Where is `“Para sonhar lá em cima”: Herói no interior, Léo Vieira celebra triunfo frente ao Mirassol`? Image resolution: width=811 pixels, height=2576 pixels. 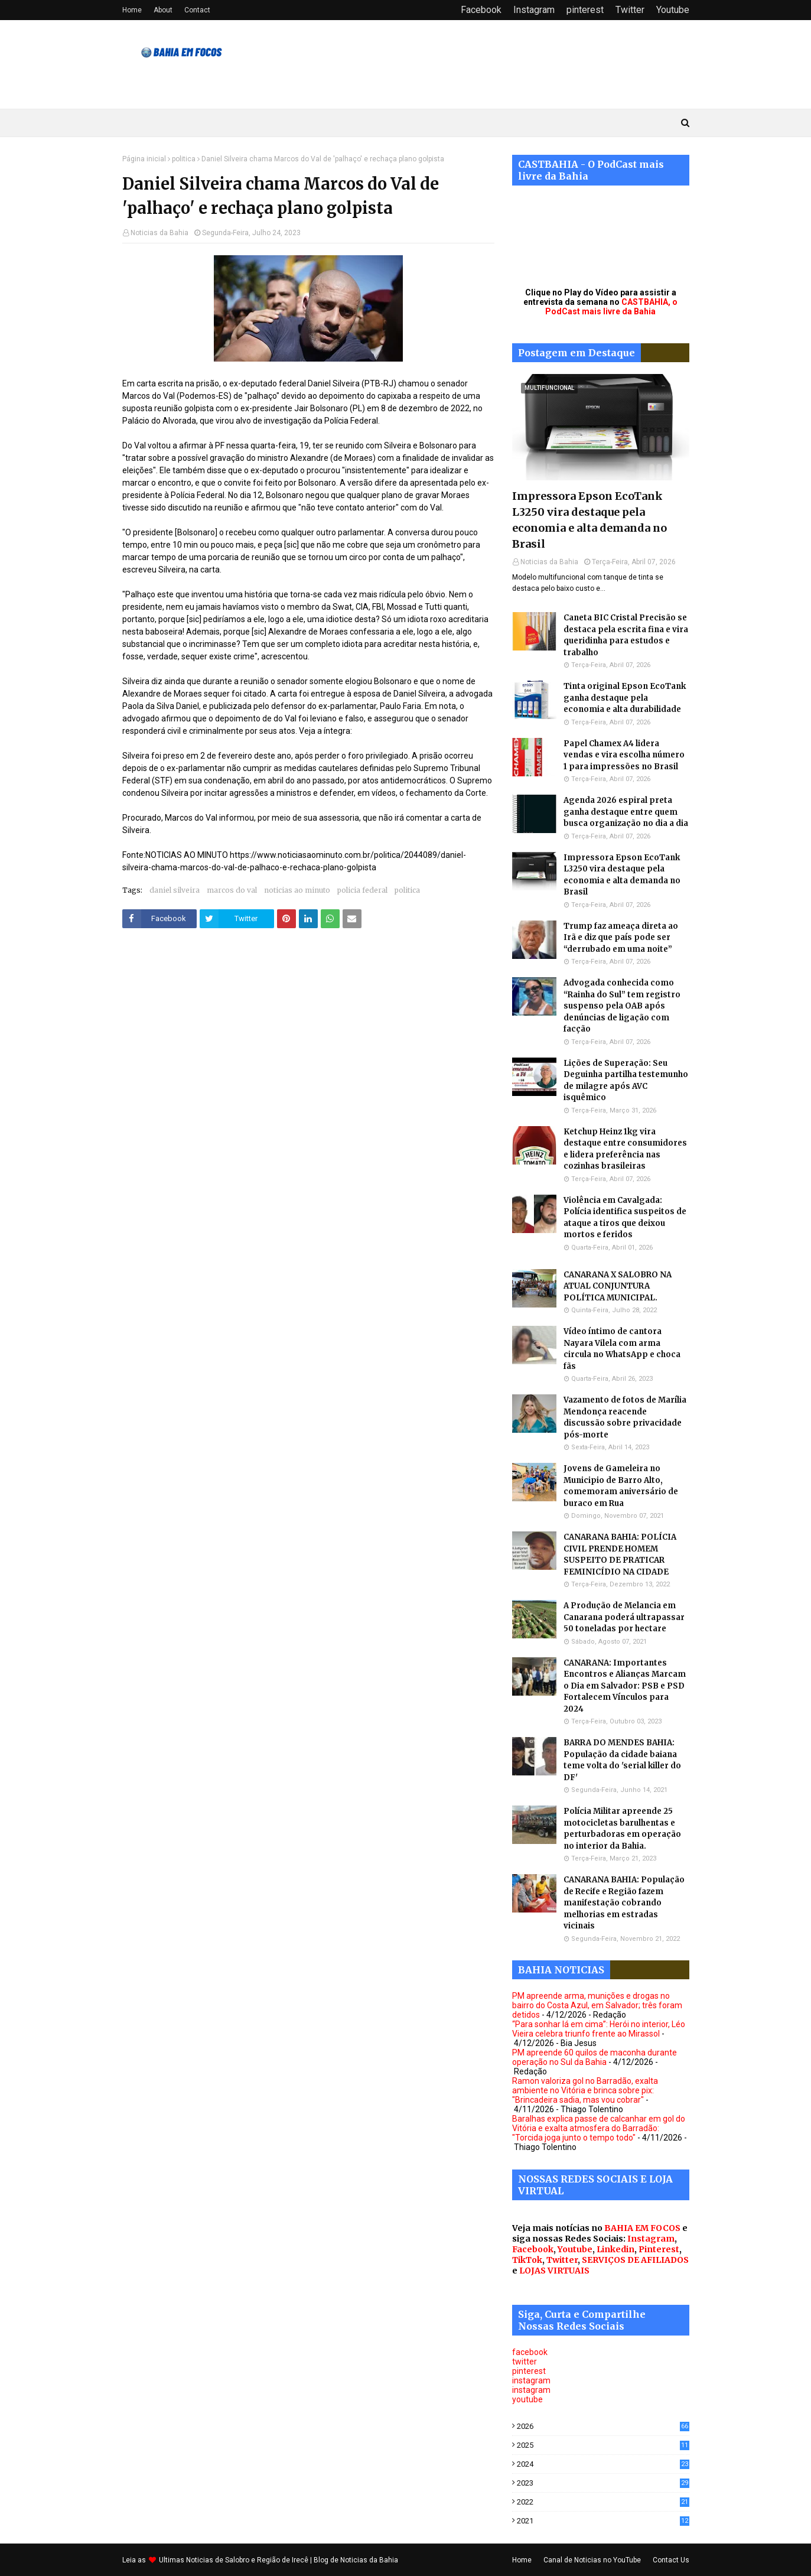
“Para sonhar lá em cima”: Herói no interior, Léo Vieira celebra triunfo frente ao Mirassol is located at coordinates (598, 2028).